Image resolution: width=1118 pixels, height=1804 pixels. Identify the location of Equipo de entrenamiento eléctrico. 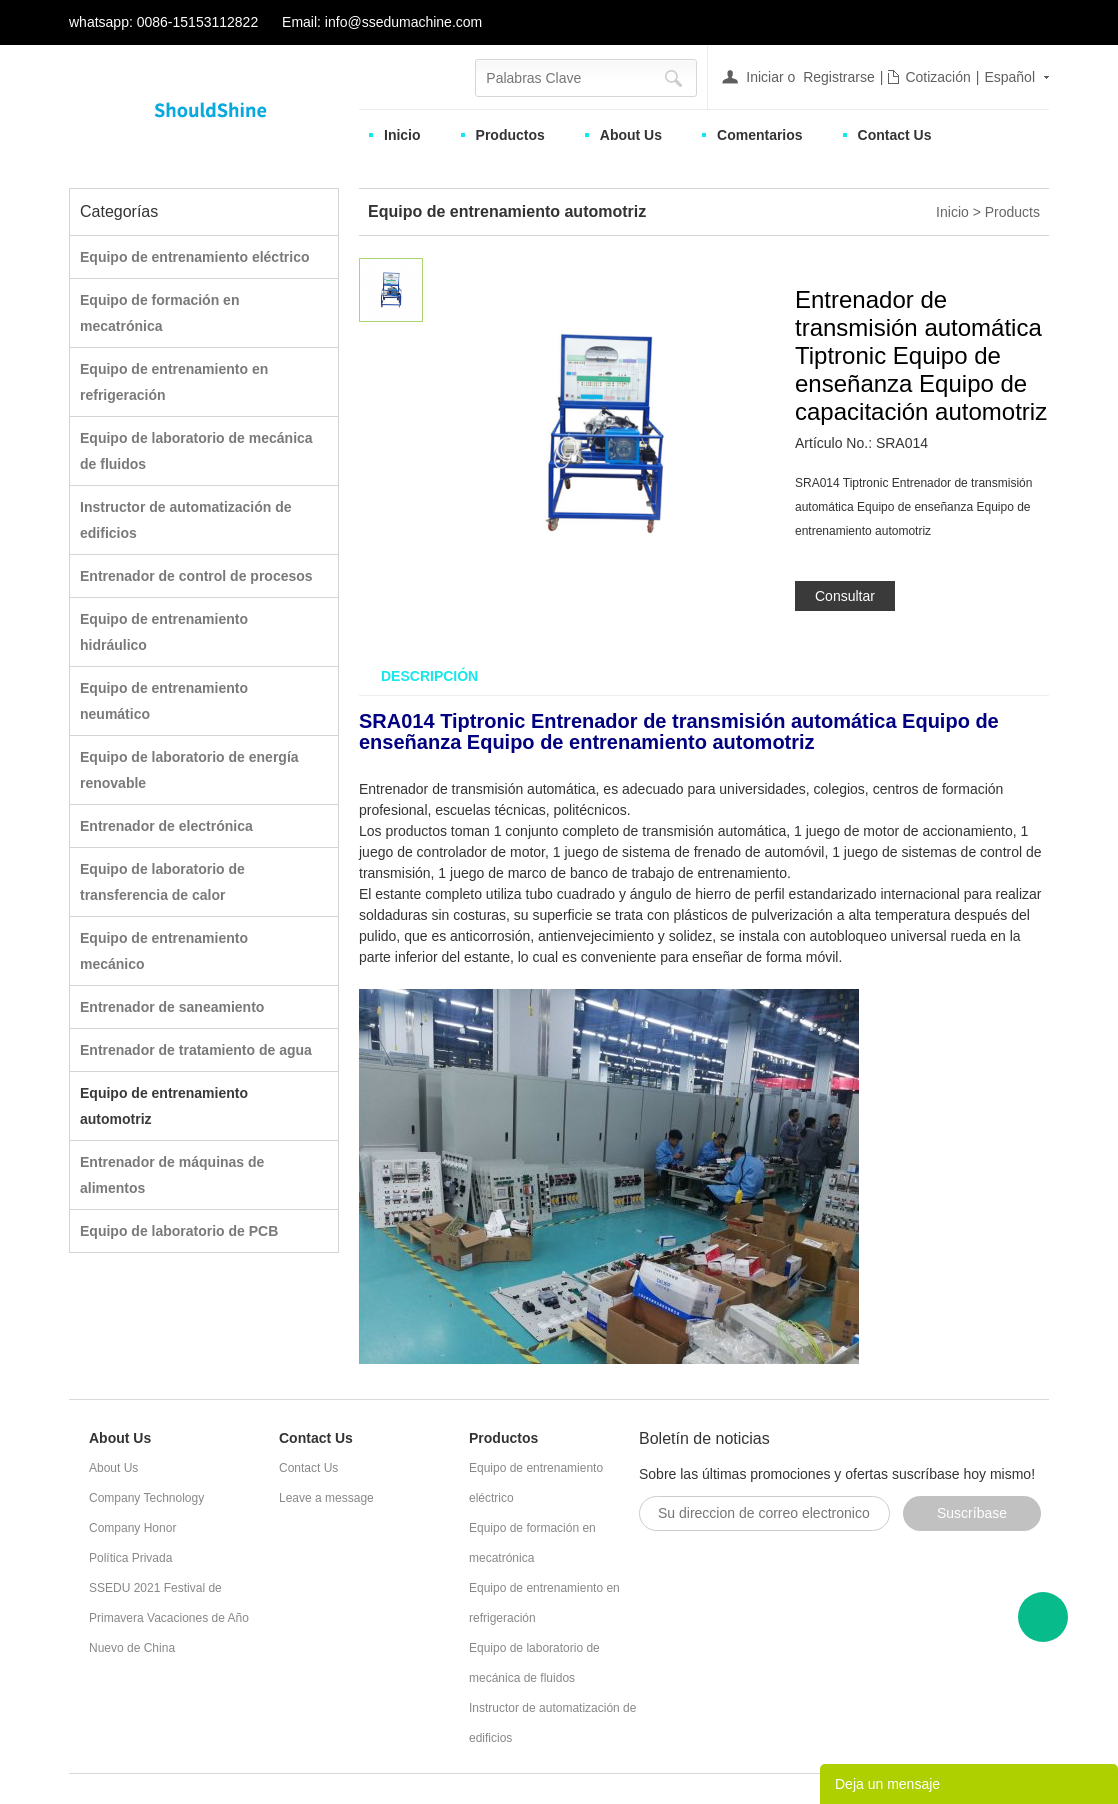
(195, 257).